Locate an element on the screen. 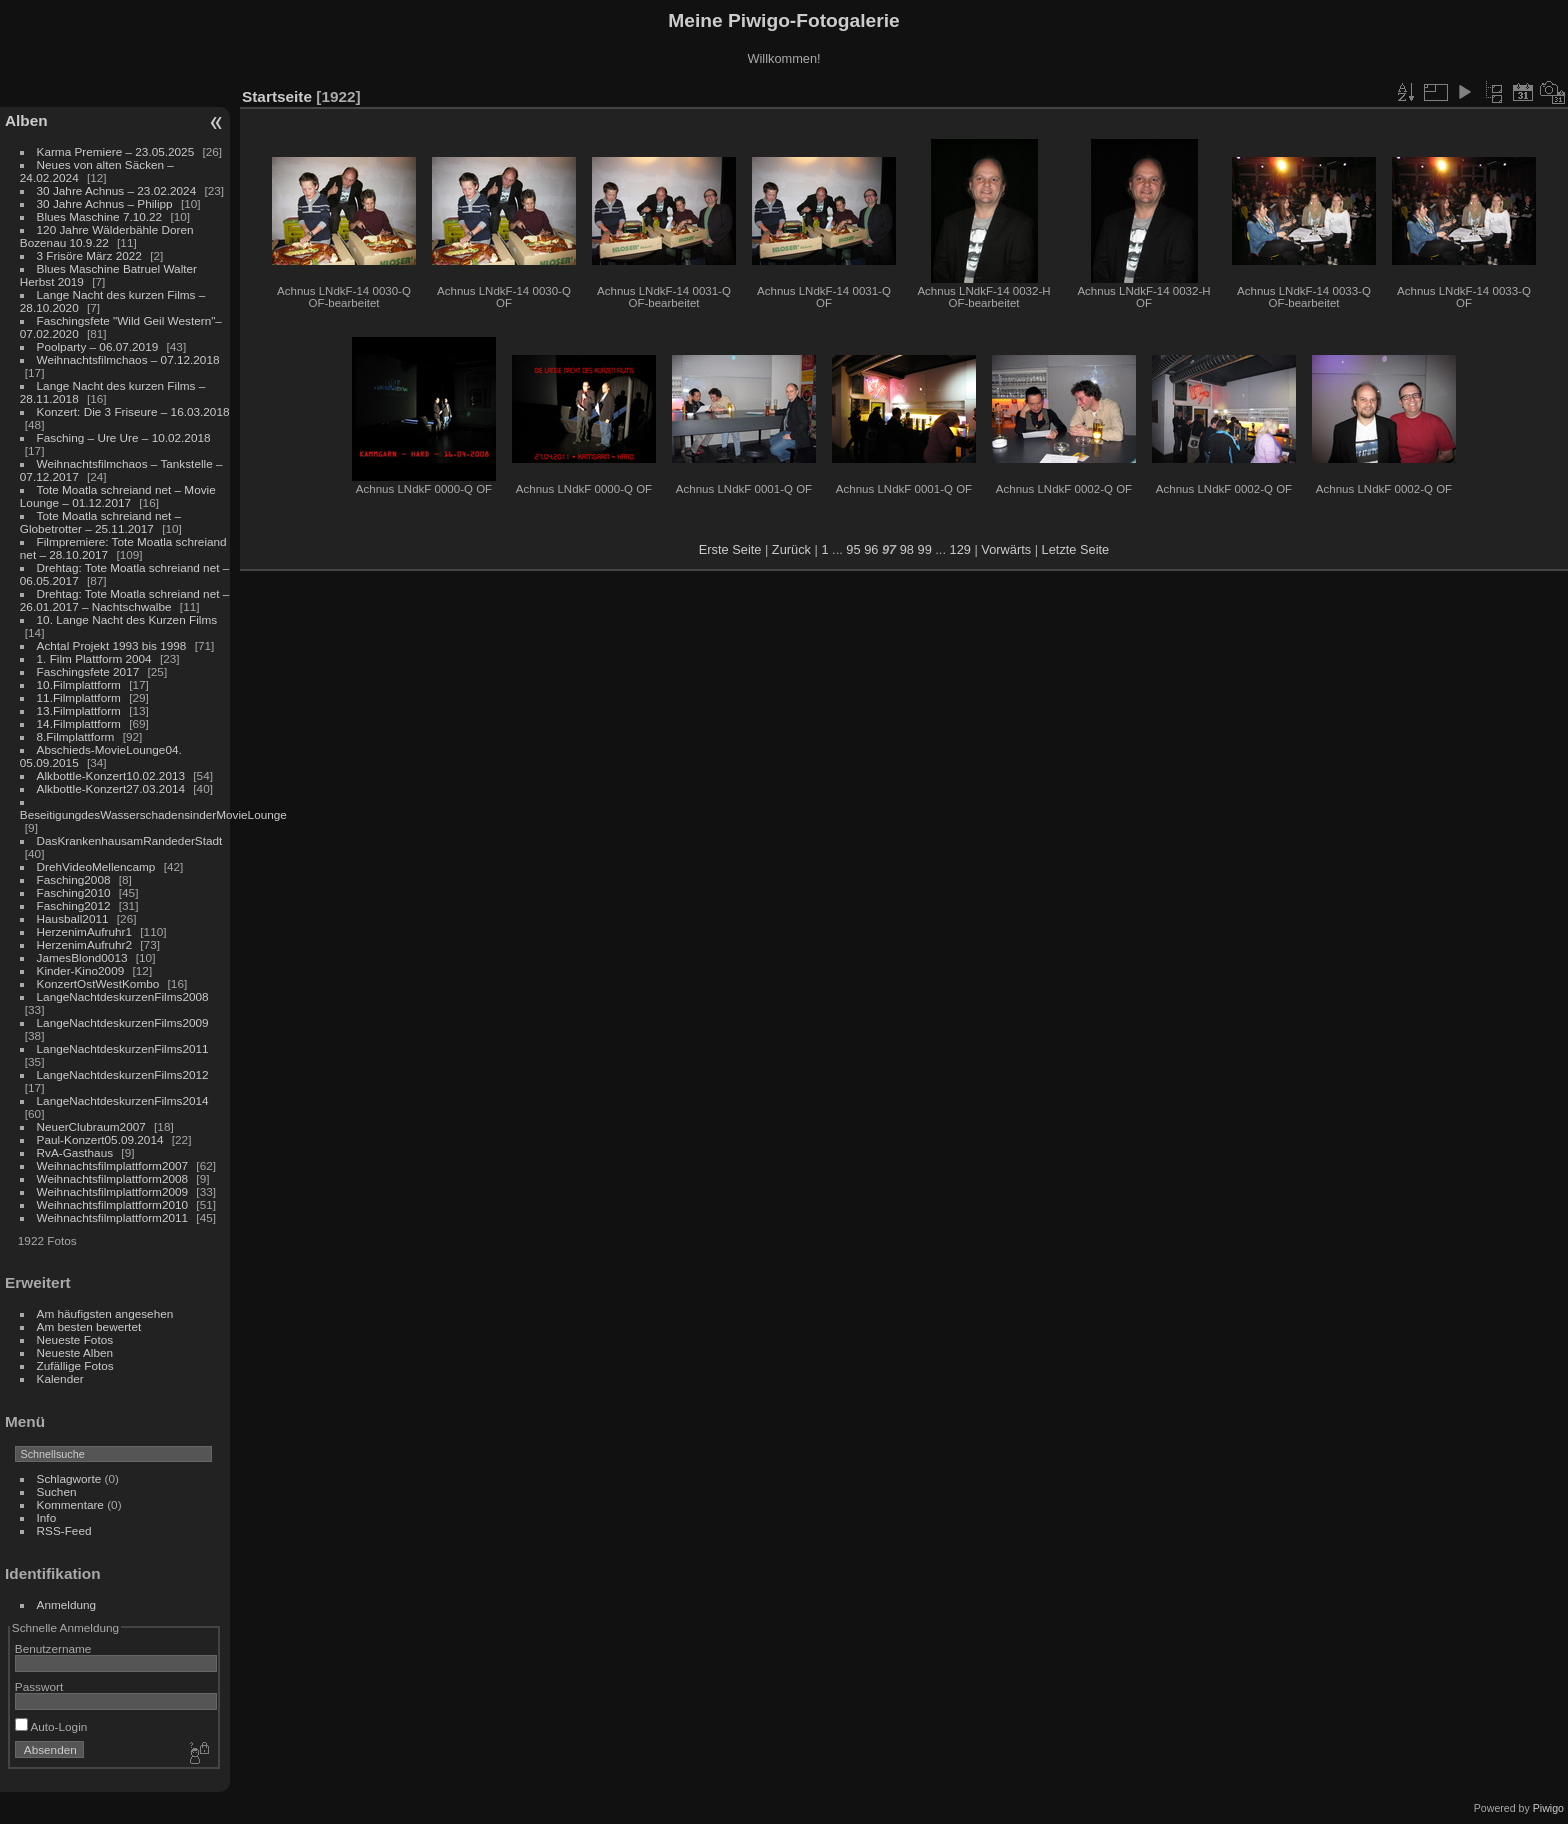 Image resolution: width=1568 pixels, height=1824 pixels. Poolparty – 06.07.2019 is located at coordinates (98, 346).